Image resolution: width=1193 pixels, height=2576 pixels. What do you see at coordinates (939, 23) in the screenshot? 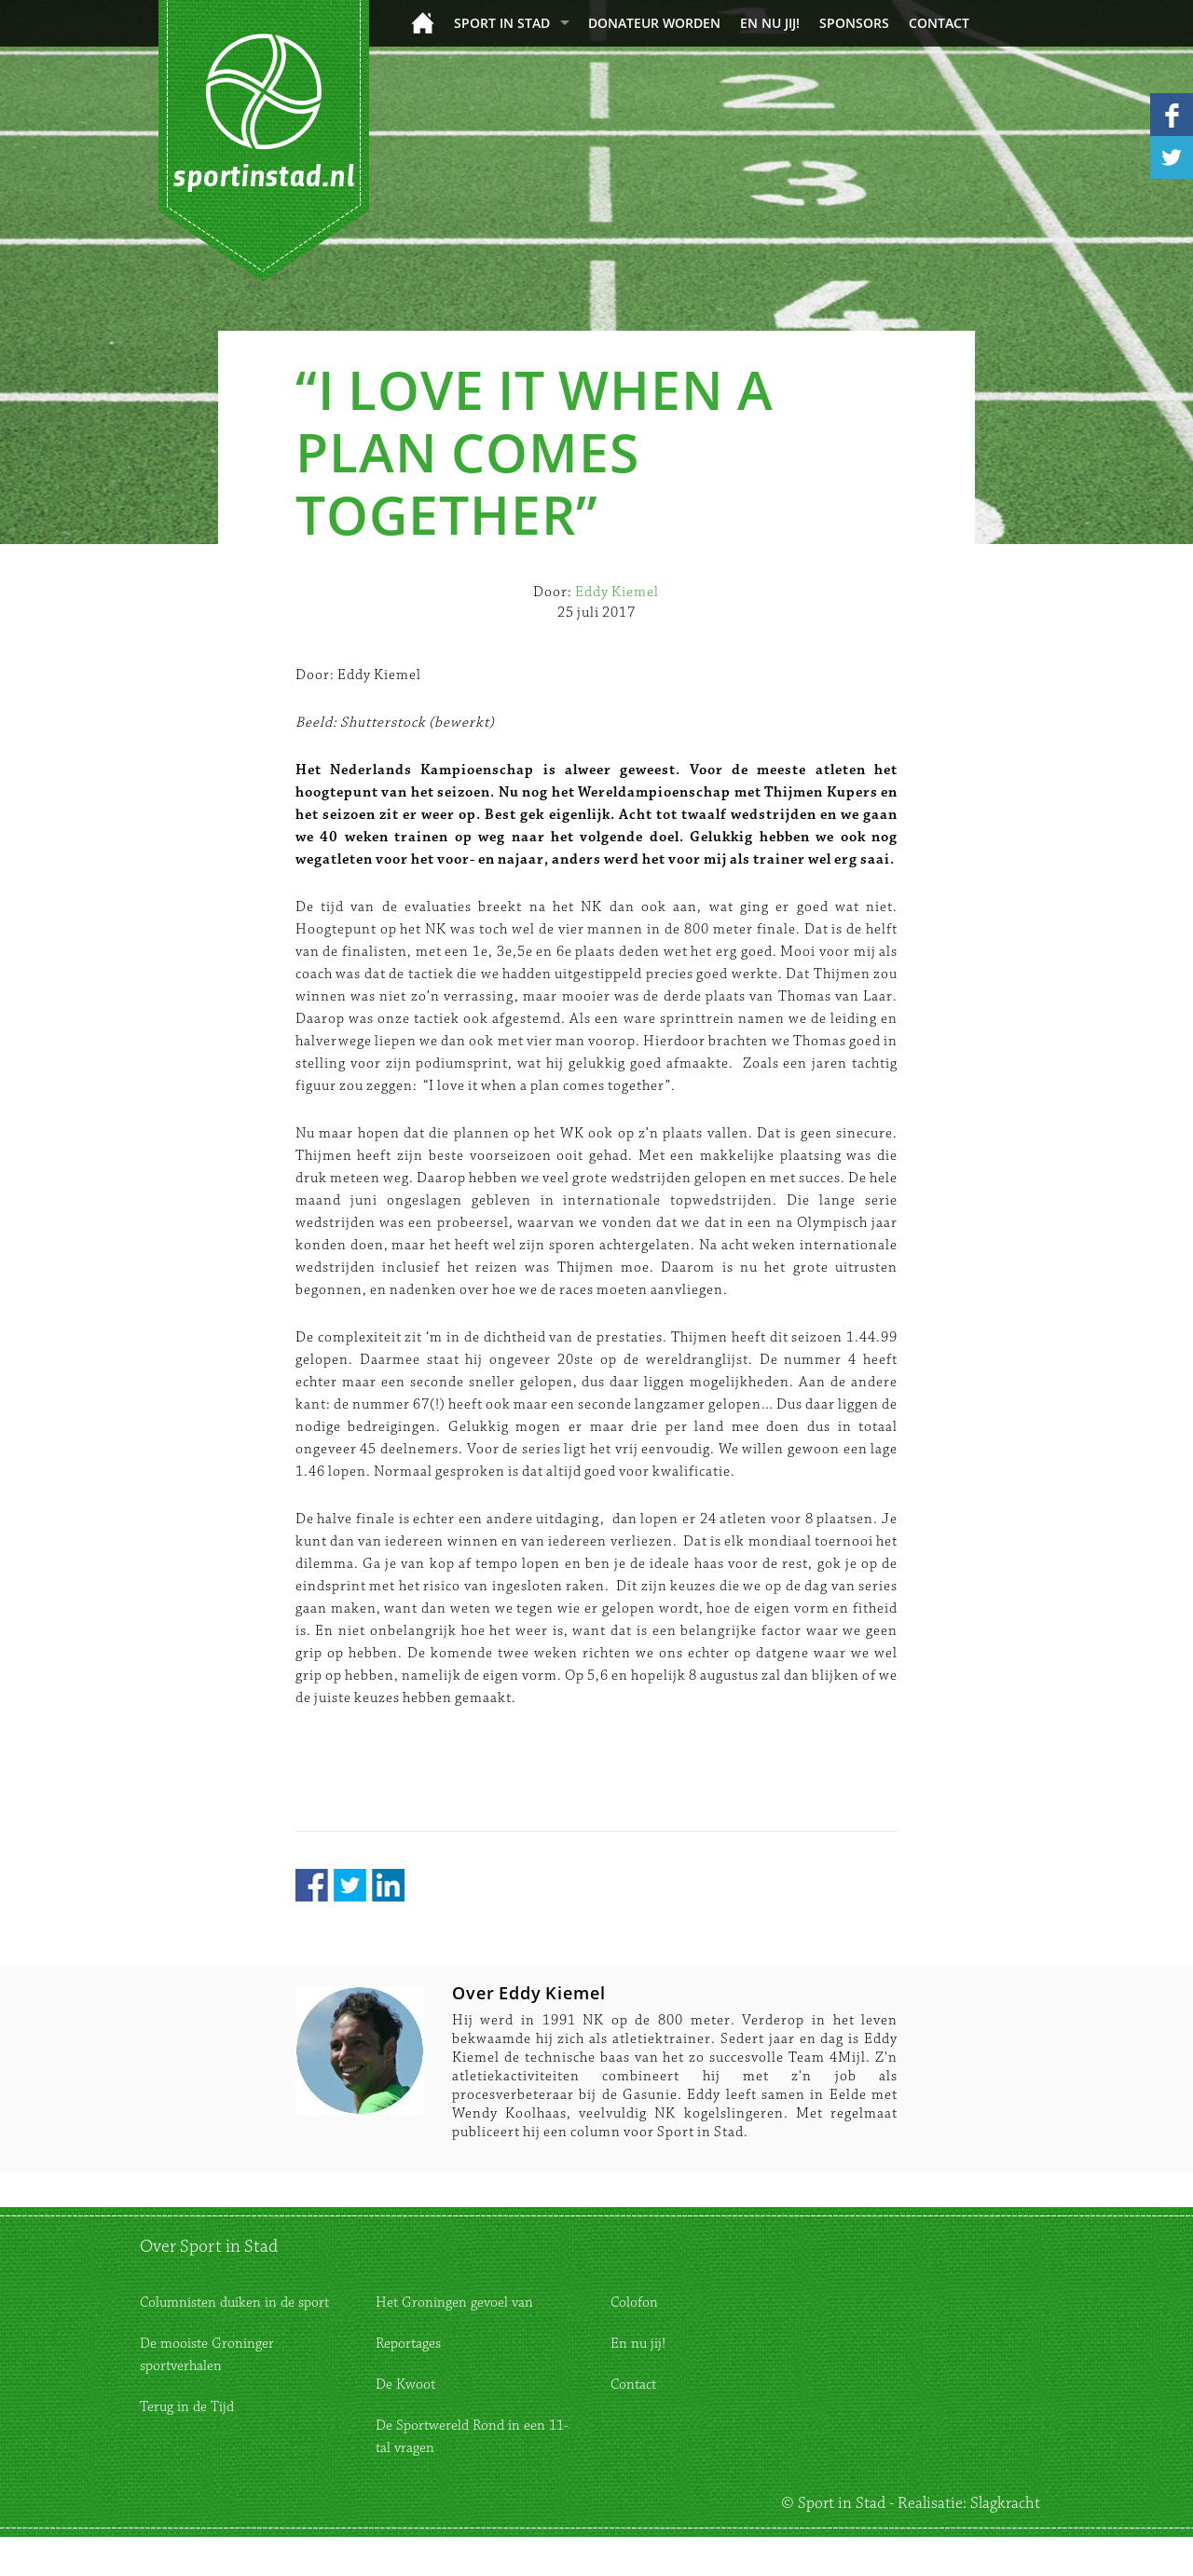
I see `Contact` at bounding box center [939, 23].